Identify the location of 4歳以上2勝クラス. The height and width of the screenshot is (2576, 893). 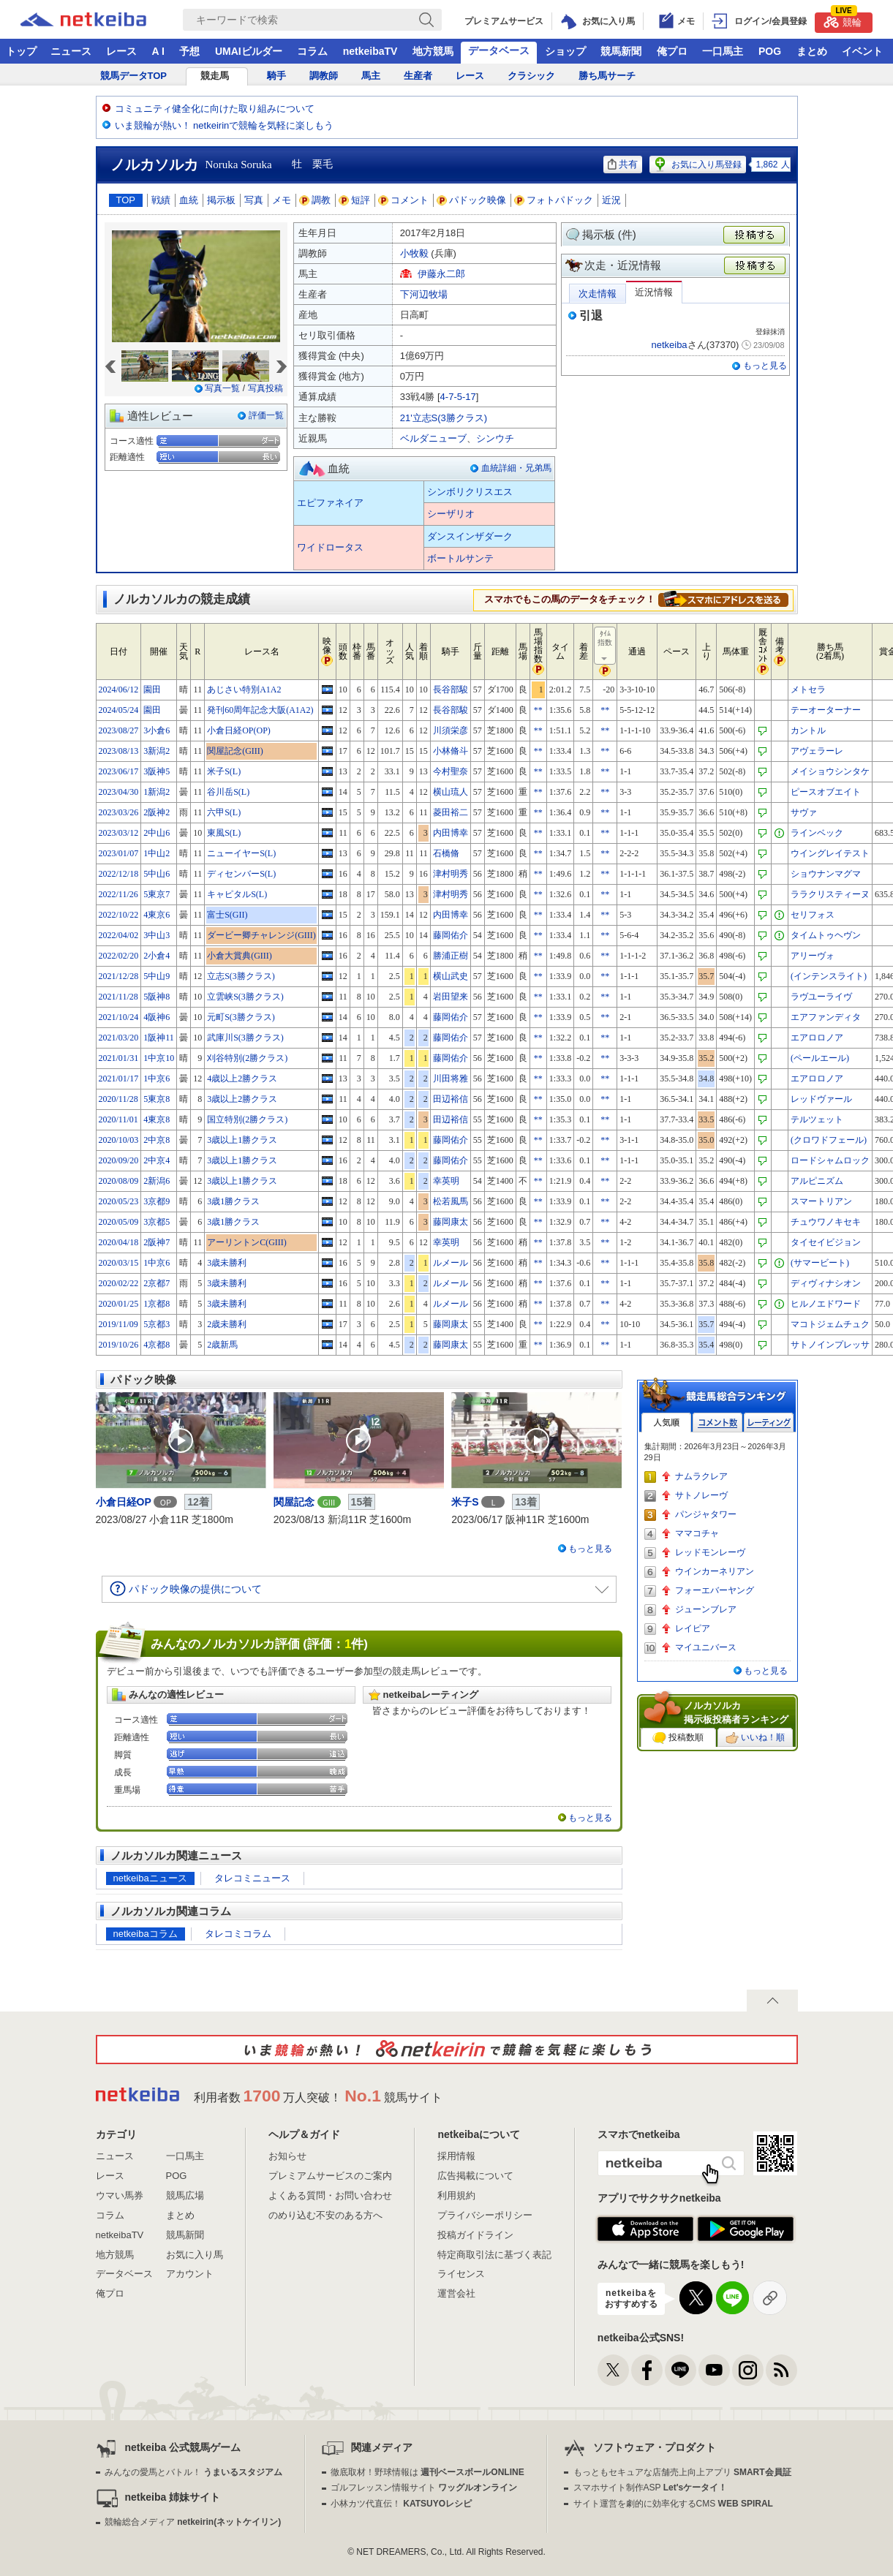
(242, 1078).